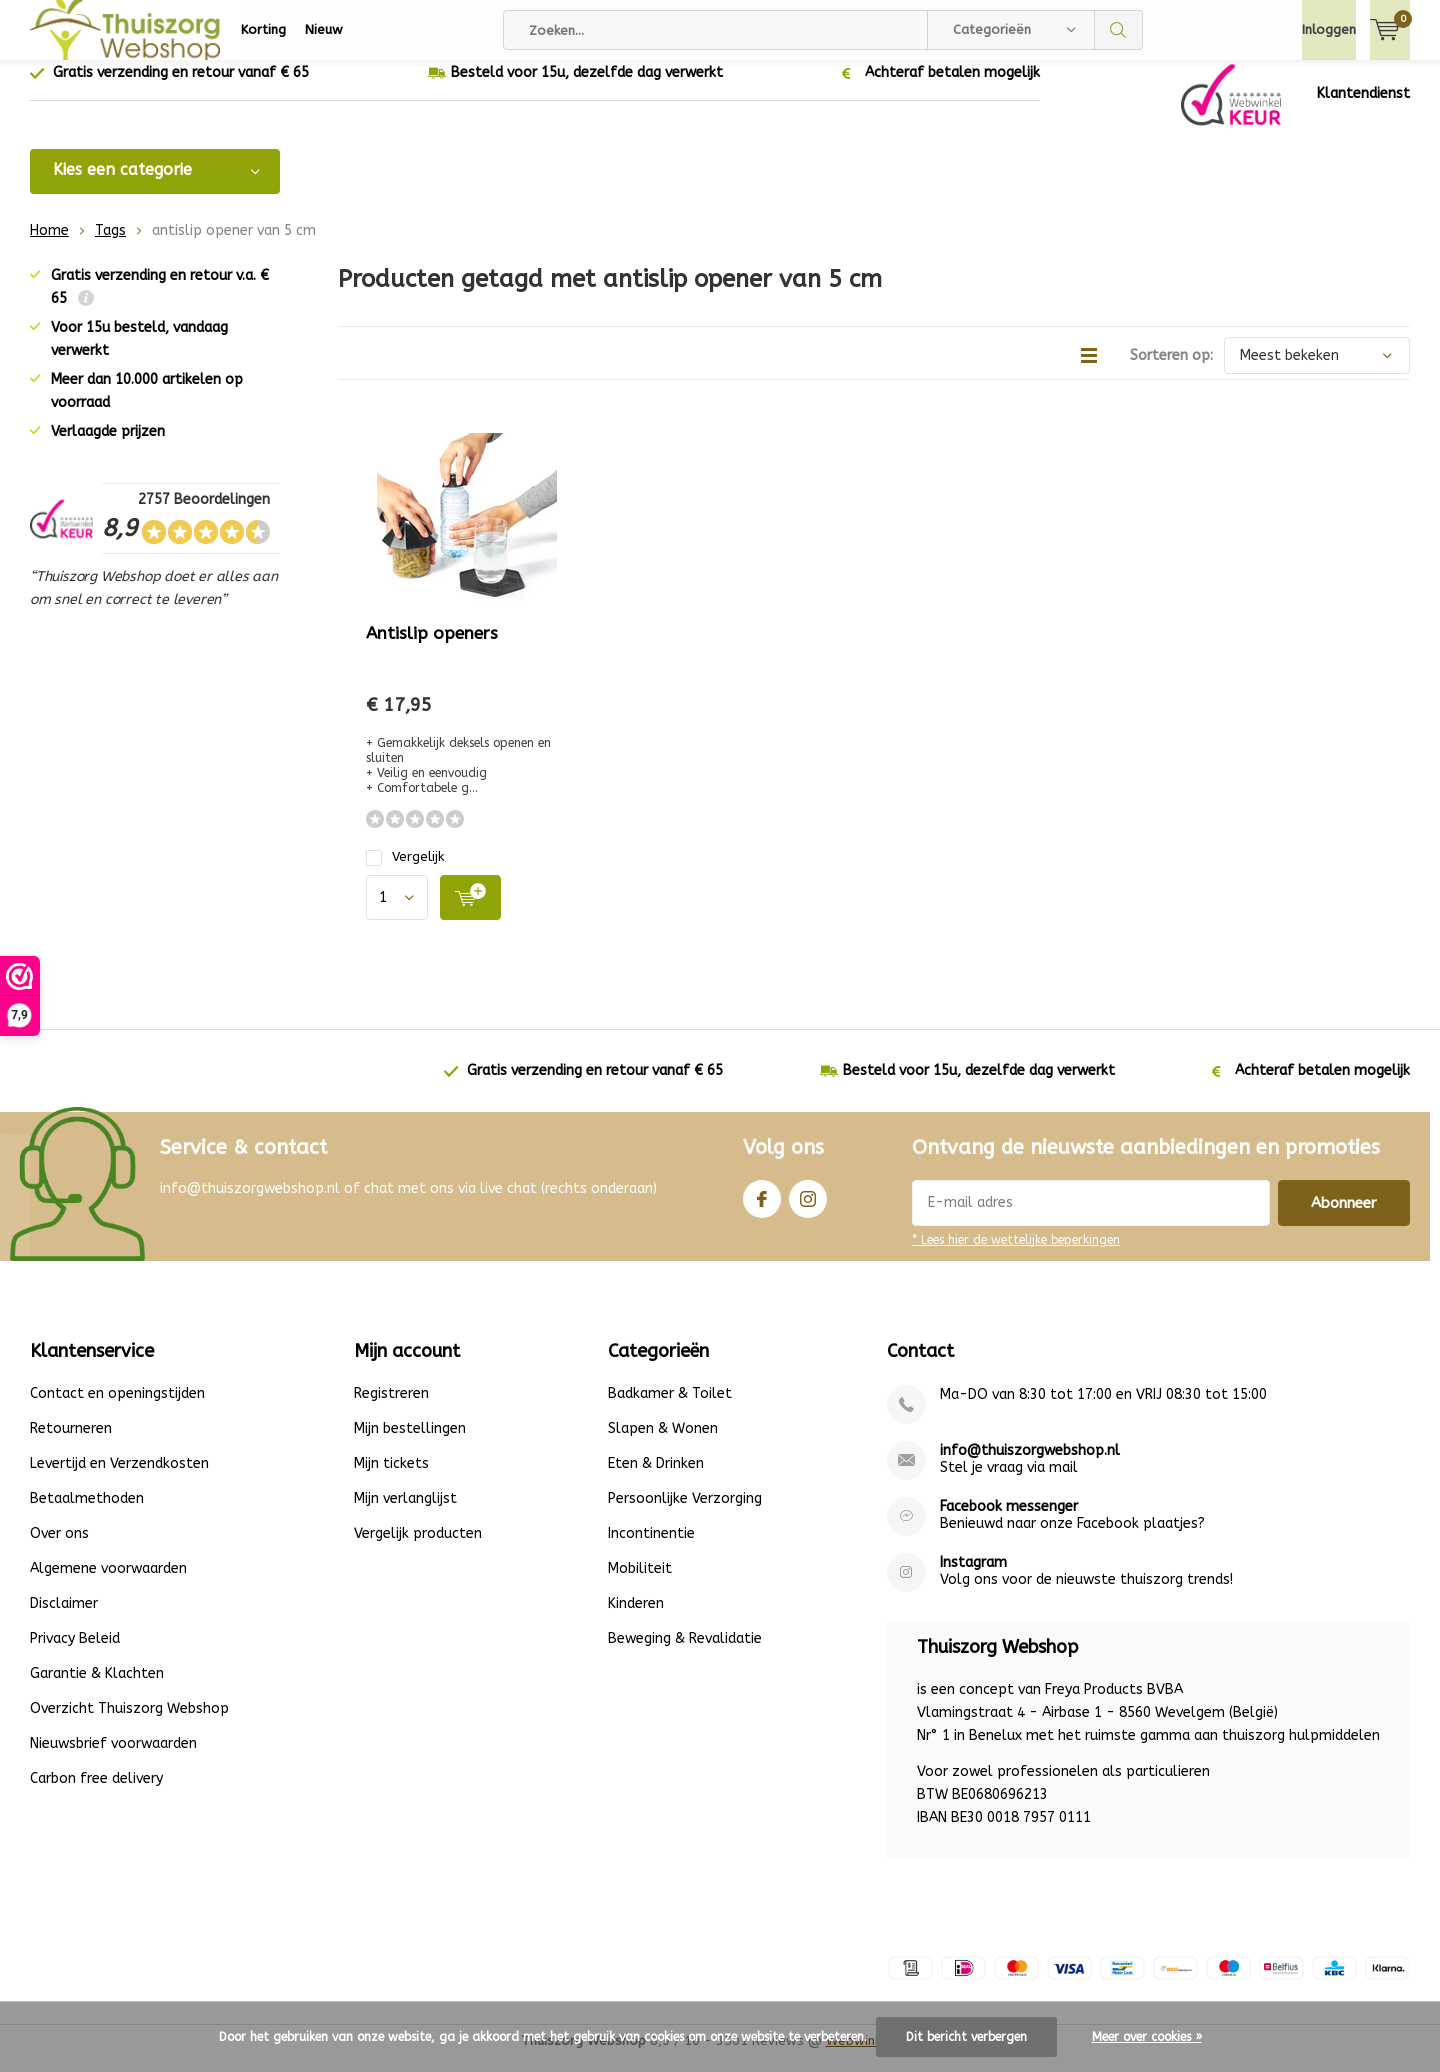  What do you see at coordinates (108, 1583) in the screenshot?
I see `Algemene voorwaarden` at bounding box center [108, 1583].